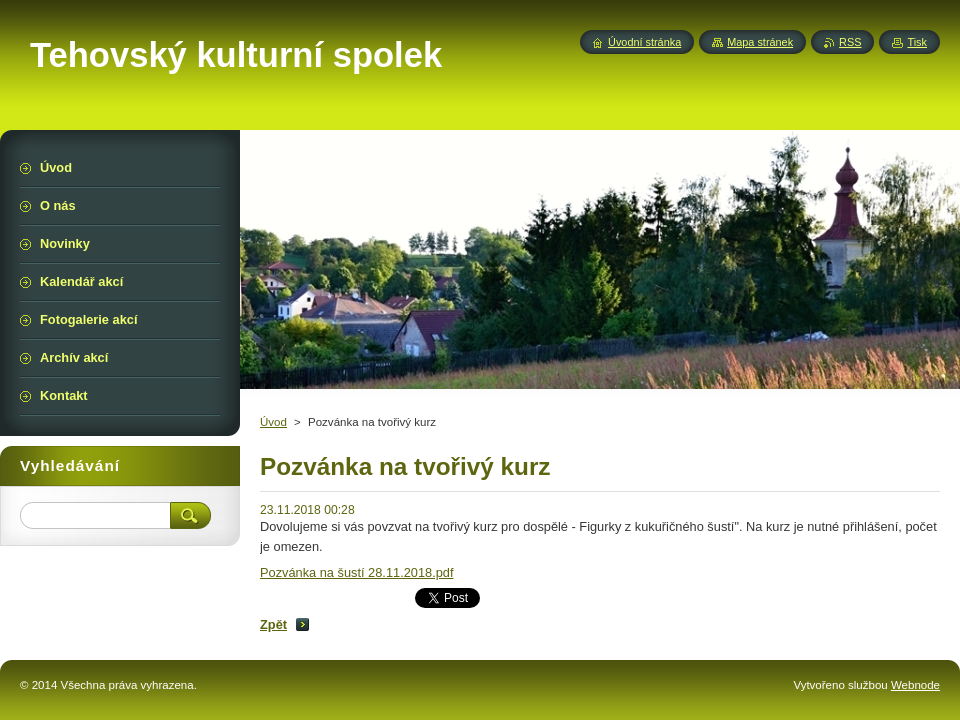 The width and height of the screenshot is (960, 720). What do you see at coordinates (273, 624) in the screenshot?
I see `Zpět` at bounding box center [273, 624].